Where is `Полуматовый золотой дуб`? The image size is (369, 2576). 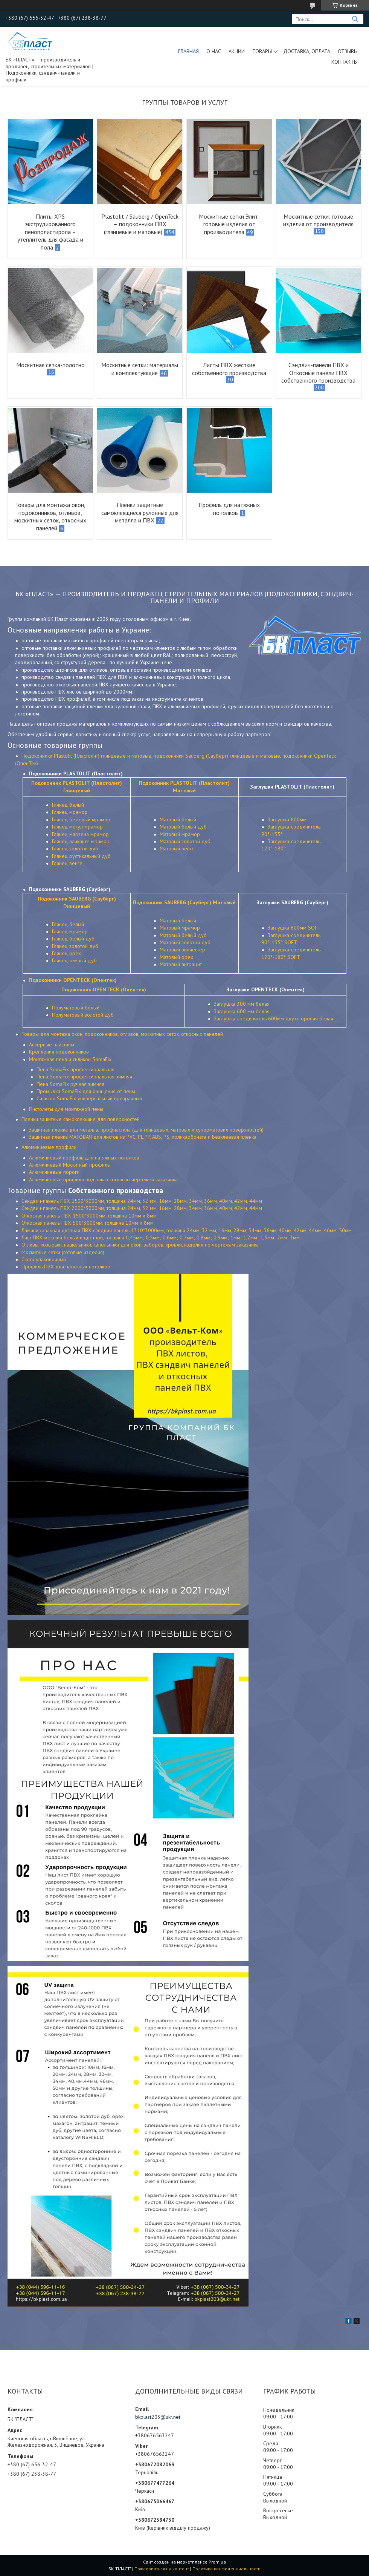
Полуматовый золотой дуб is located at coordinates (83, 1014).